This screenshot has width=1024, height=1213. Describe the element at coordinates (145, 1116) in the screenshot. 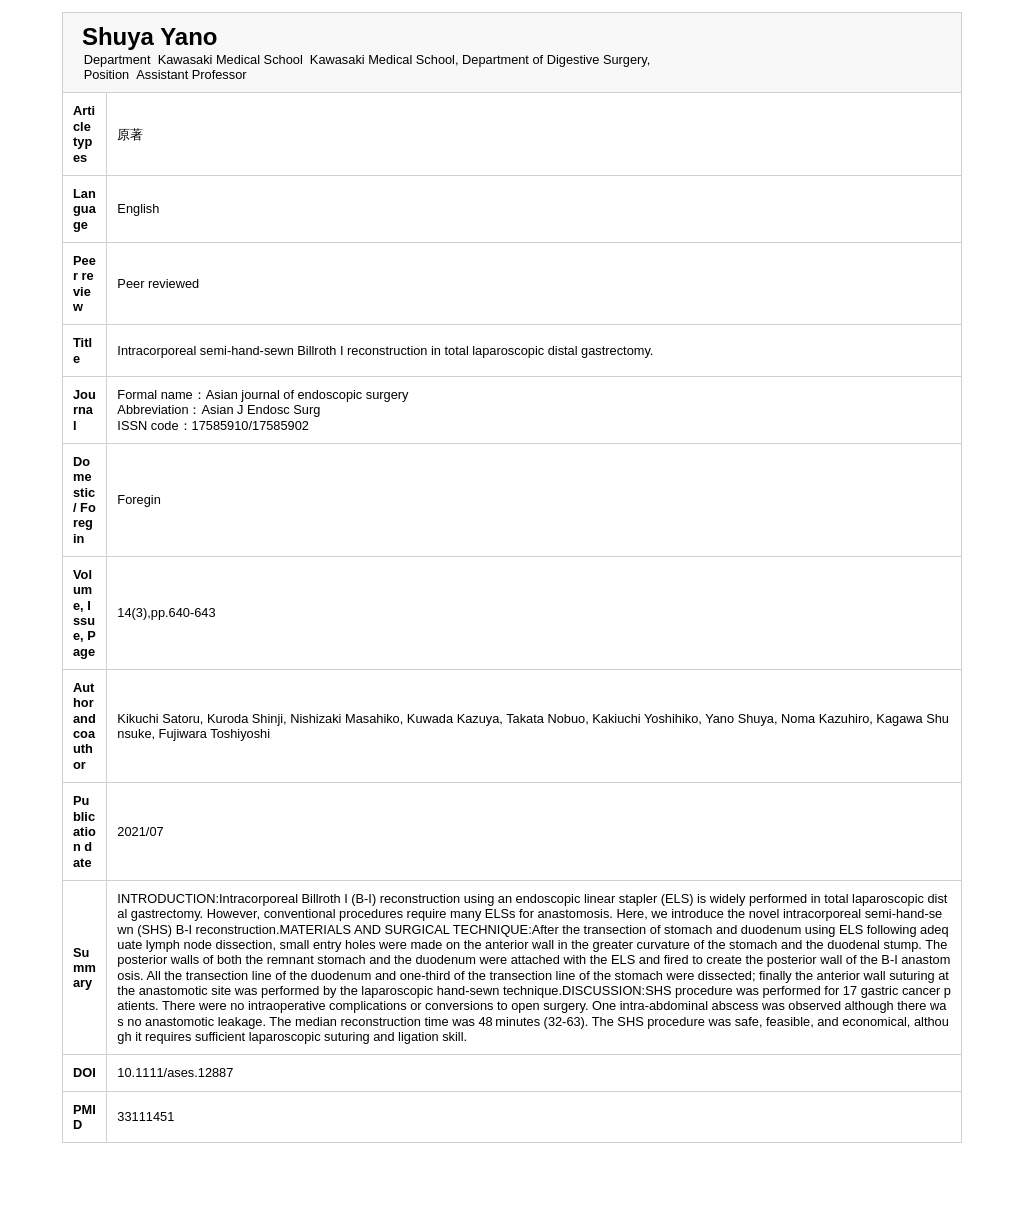

I see `33111451` at that location.